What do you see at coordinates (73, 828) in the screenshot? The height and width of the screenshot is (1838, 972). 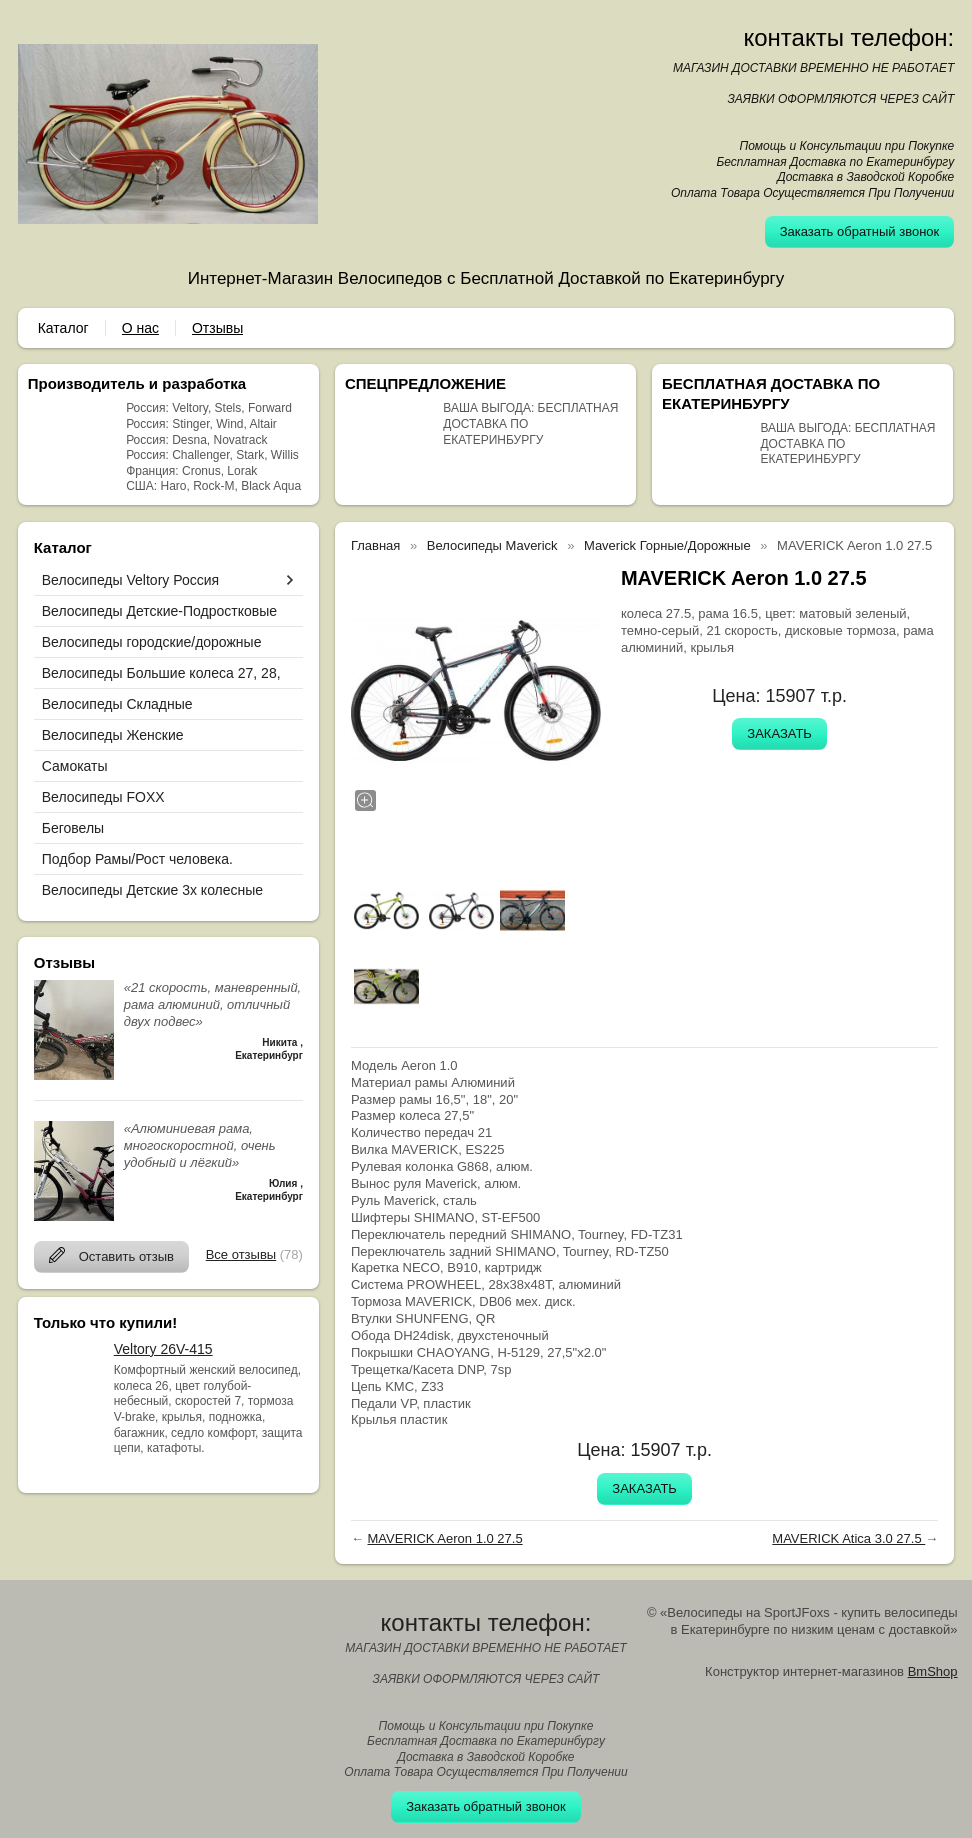 I see `Беговелы` at bounding box center [73, 828].